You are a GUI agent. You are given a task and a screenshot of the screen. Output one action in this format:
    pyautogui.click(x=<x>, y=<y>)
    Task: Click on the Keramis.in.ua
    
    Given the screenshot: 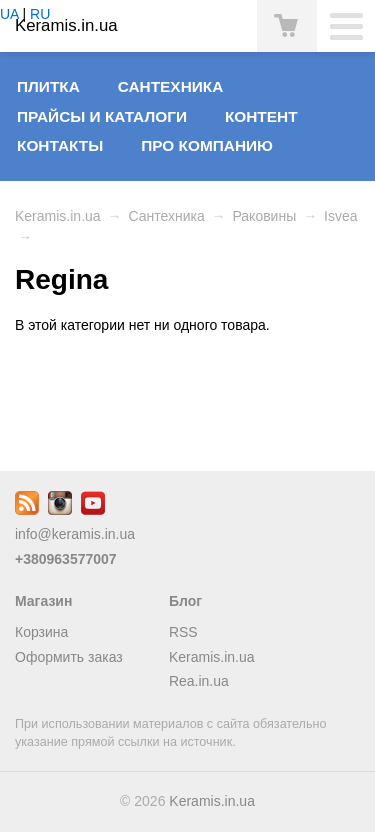 What is the action you would take?
    pyautogui.click(x=58, y=216)
    